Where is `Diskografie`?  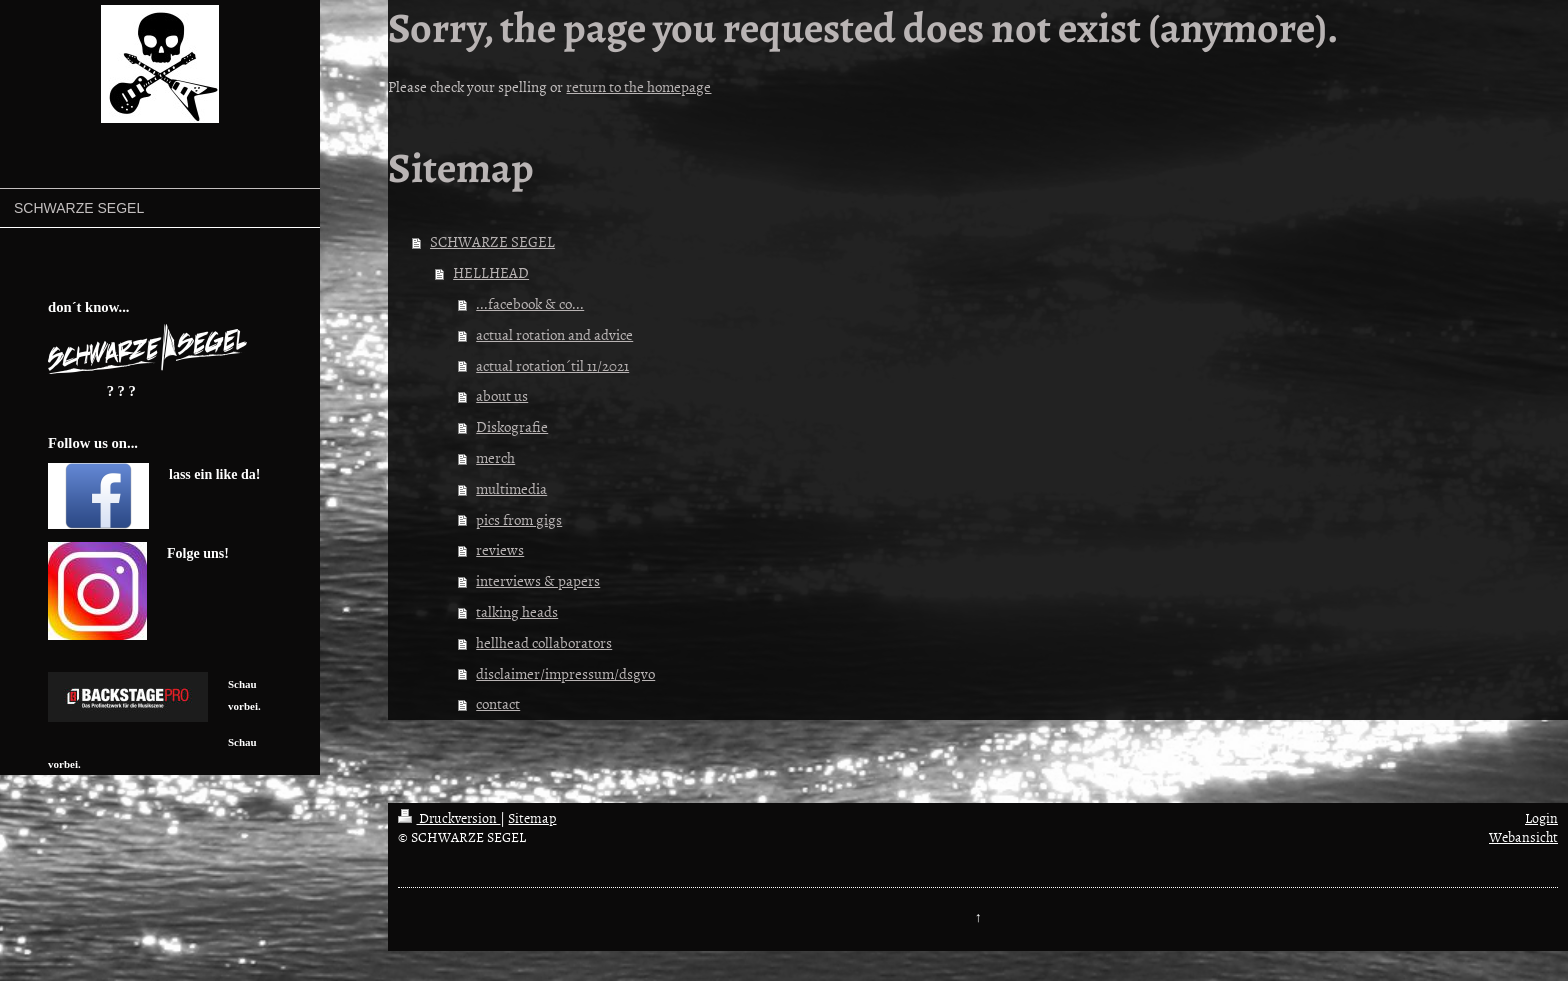
Diskografie is located at coordinates (512, 426).